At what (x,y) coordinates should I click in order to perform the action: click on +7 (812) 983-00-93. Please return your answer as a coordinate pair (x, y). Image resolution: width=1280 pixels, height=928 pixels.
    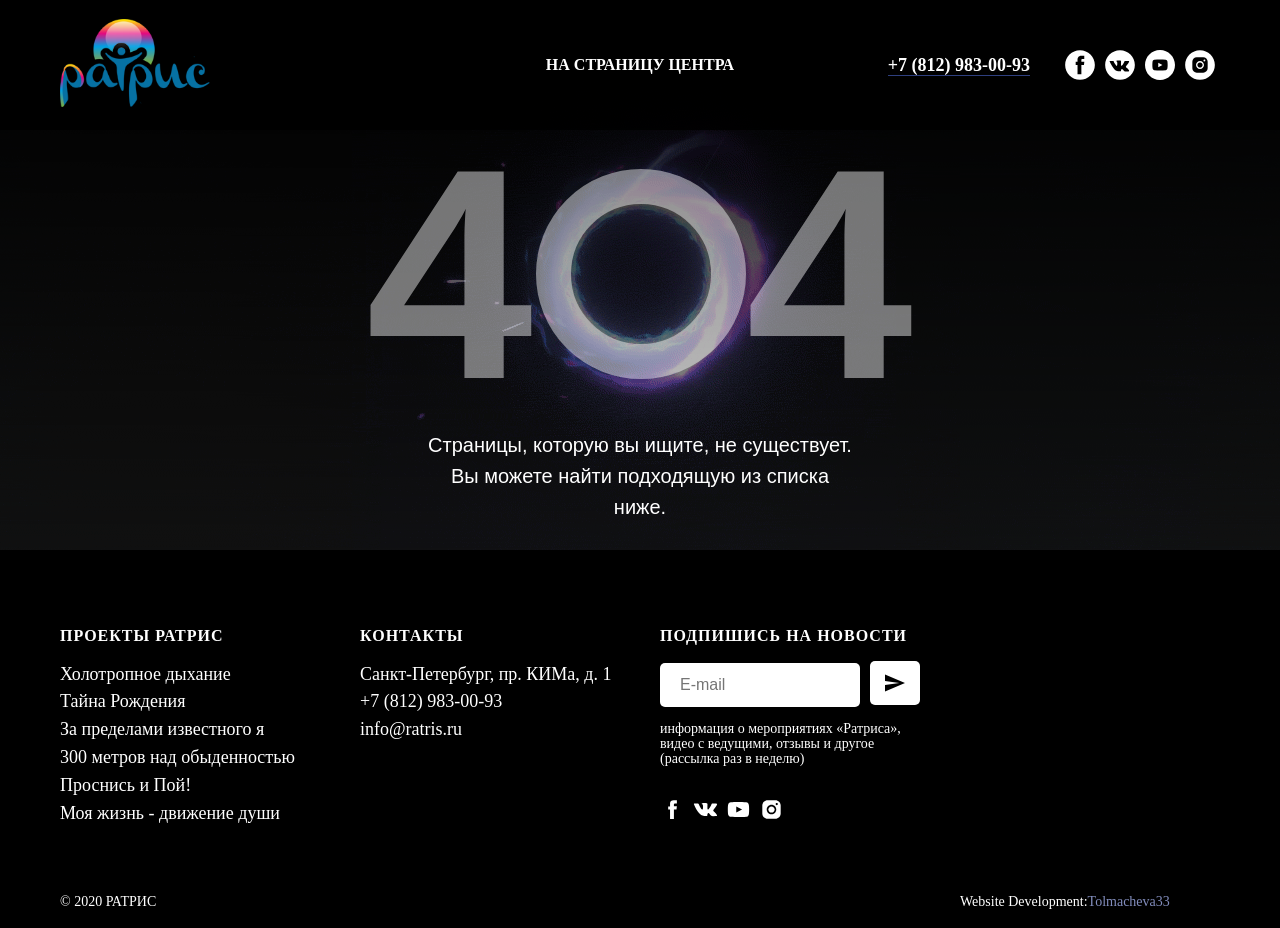
    Looking at the image, I should click on (959, 65).